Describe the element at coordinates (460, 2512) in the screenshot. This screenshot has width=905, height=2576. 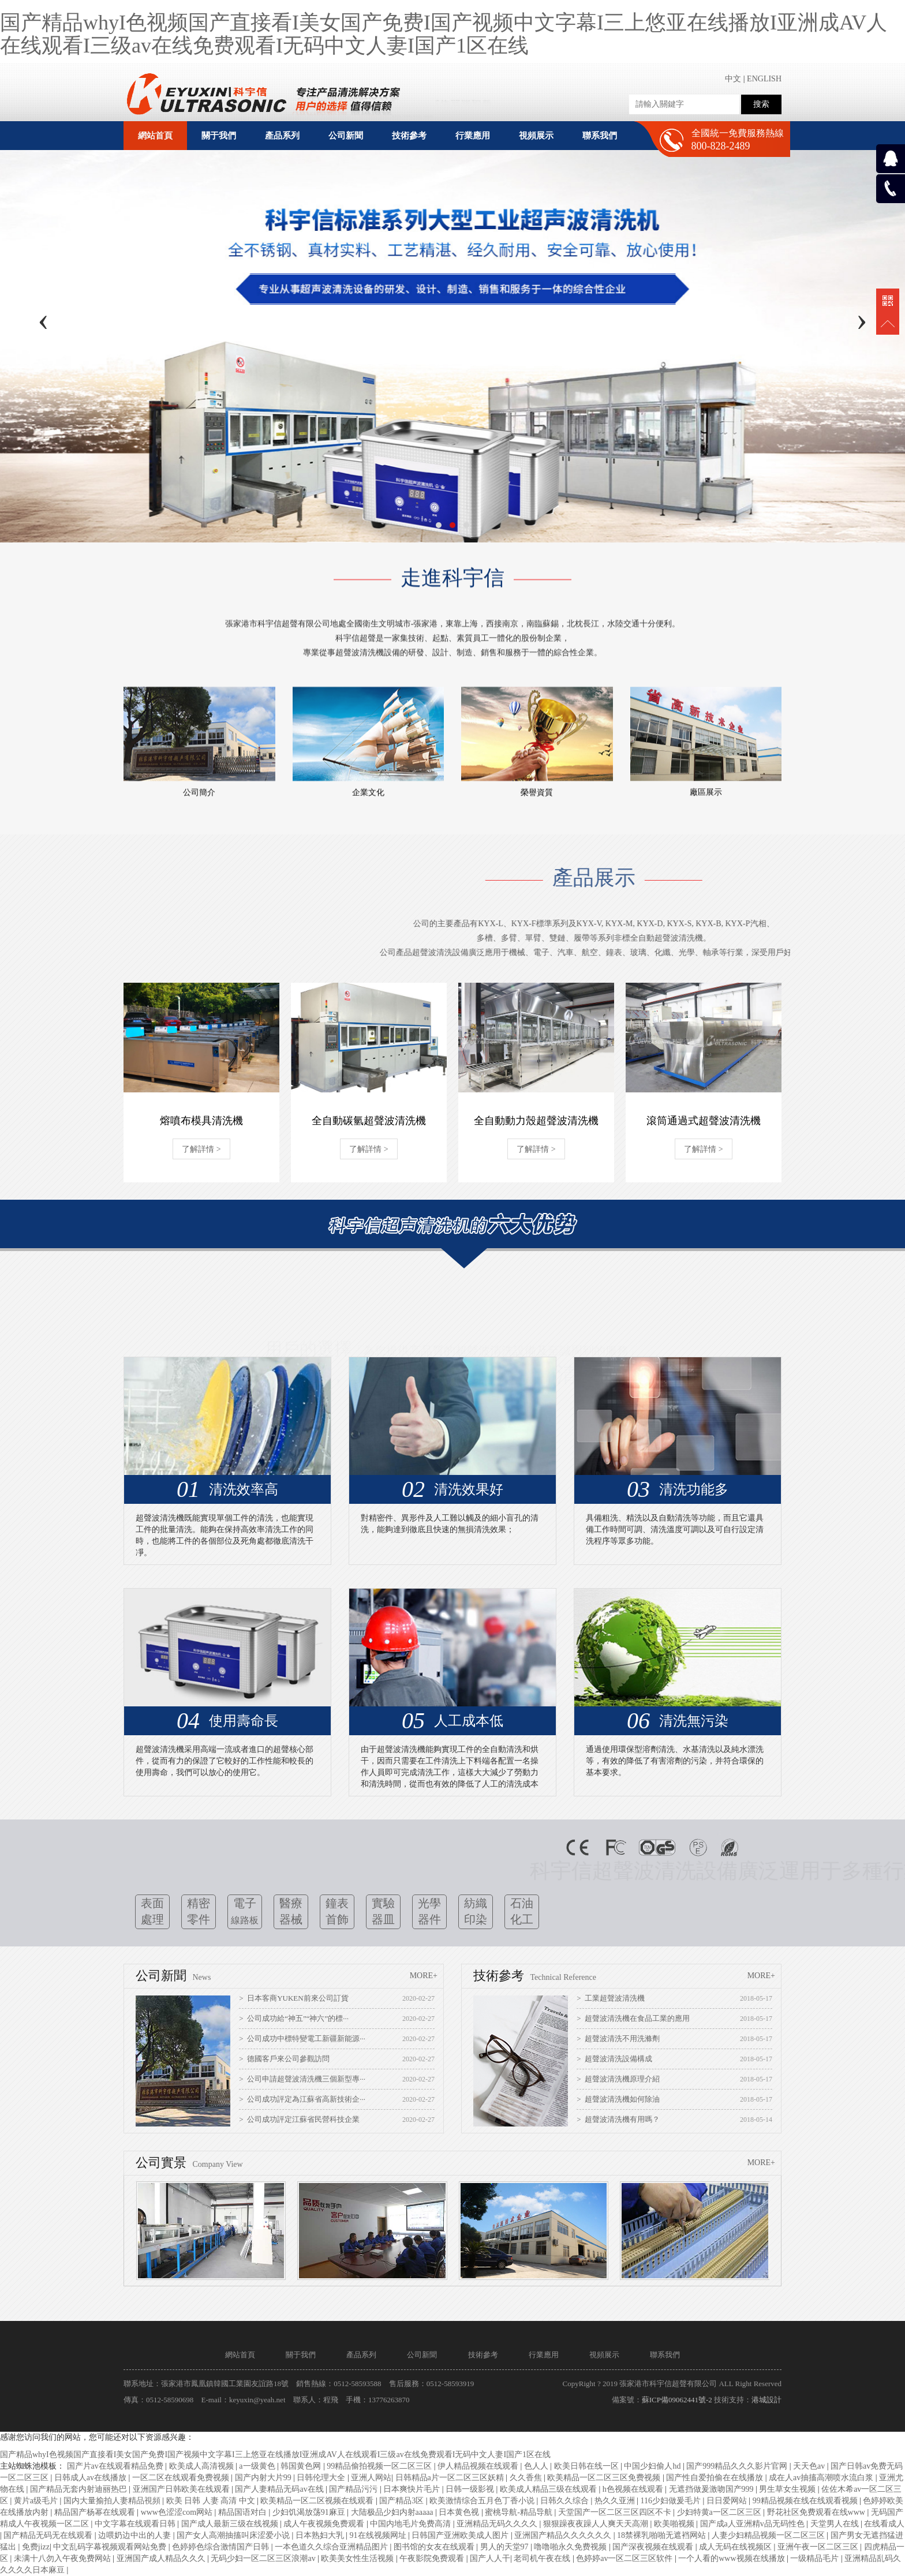
I see `日本黄色视` at that location.